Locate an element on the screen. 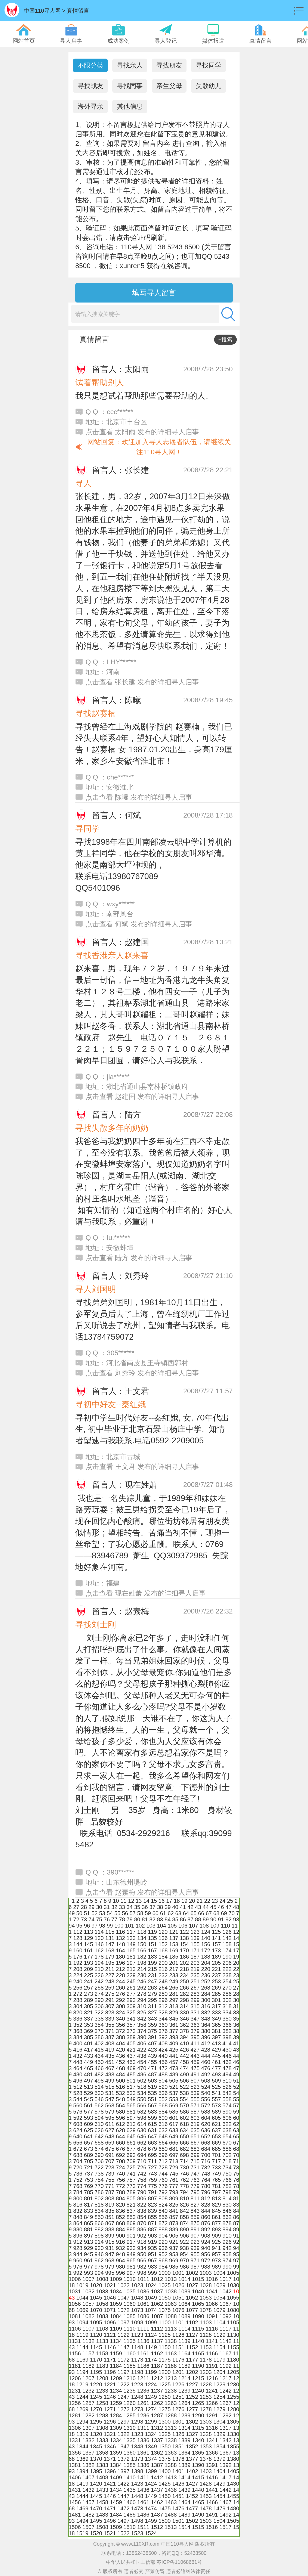  958 is located at coordinates (227, 2254).